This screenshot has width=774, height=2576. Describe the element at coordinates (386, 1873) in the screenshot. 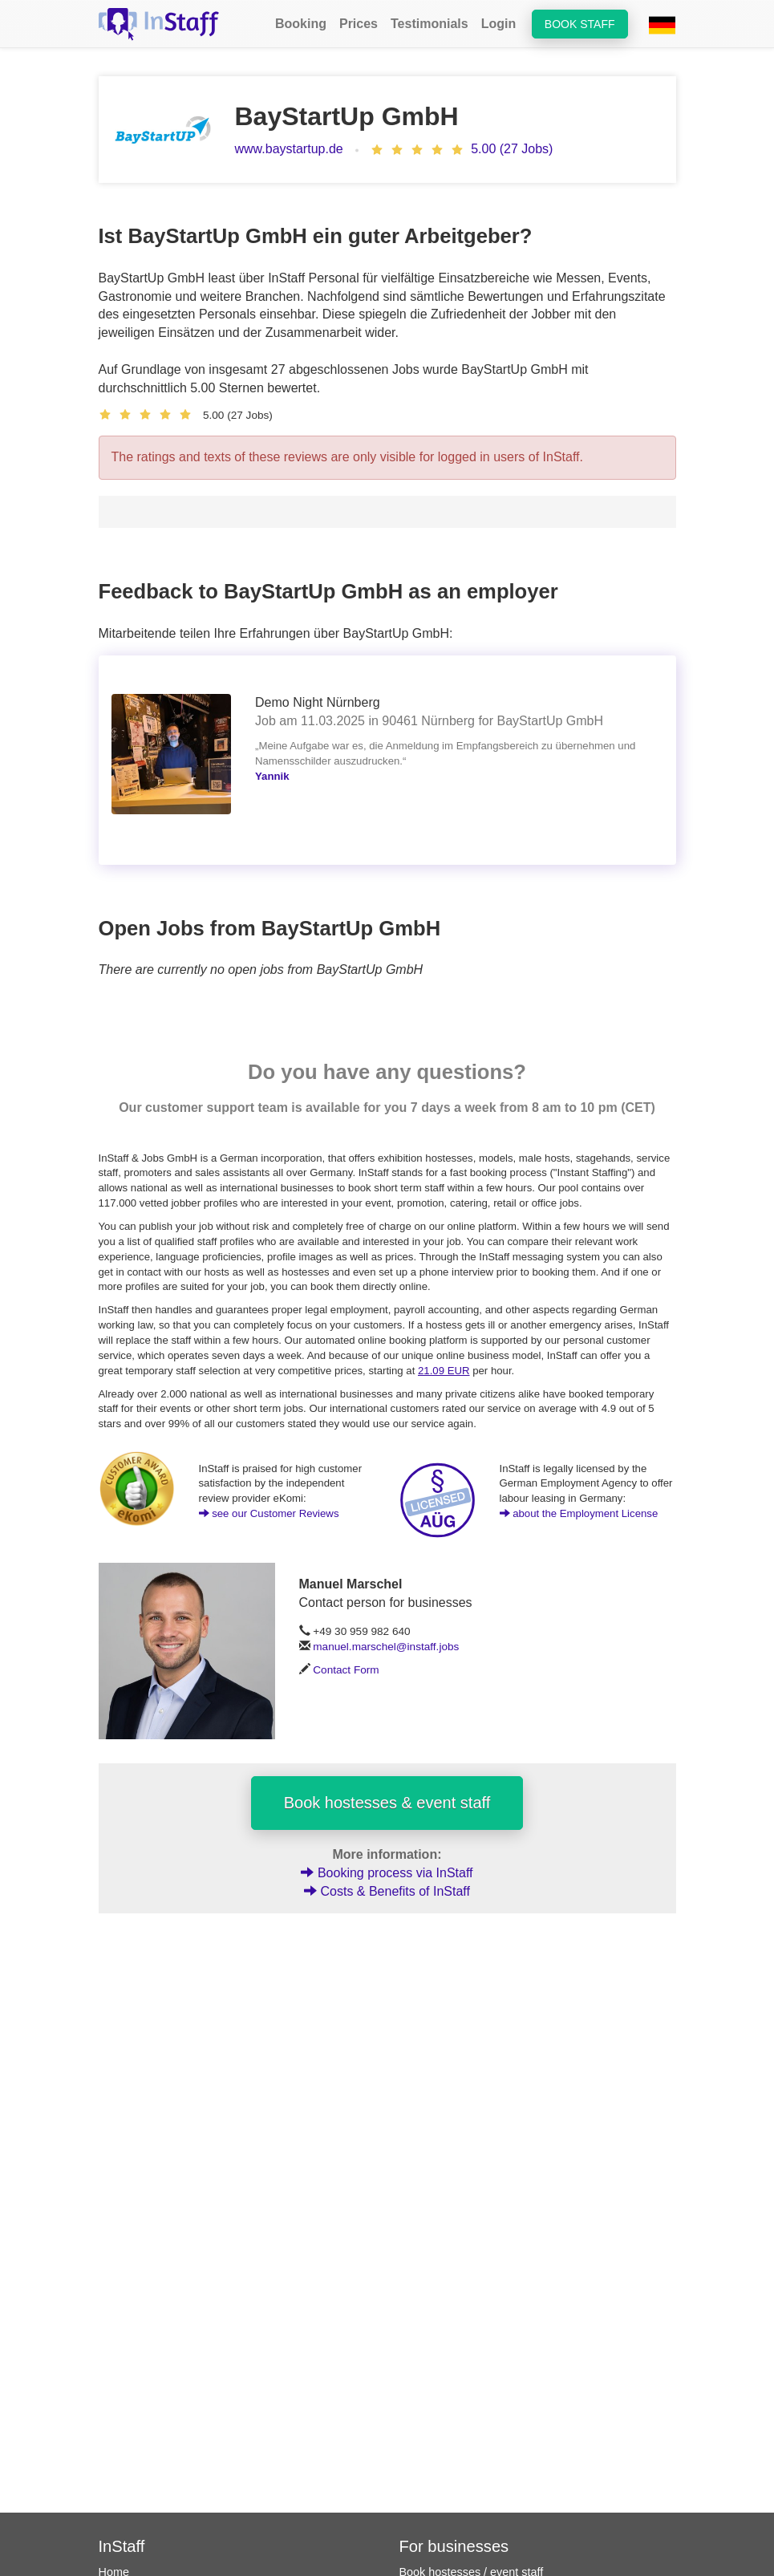

I see `Booking process via InStaff` at that location.